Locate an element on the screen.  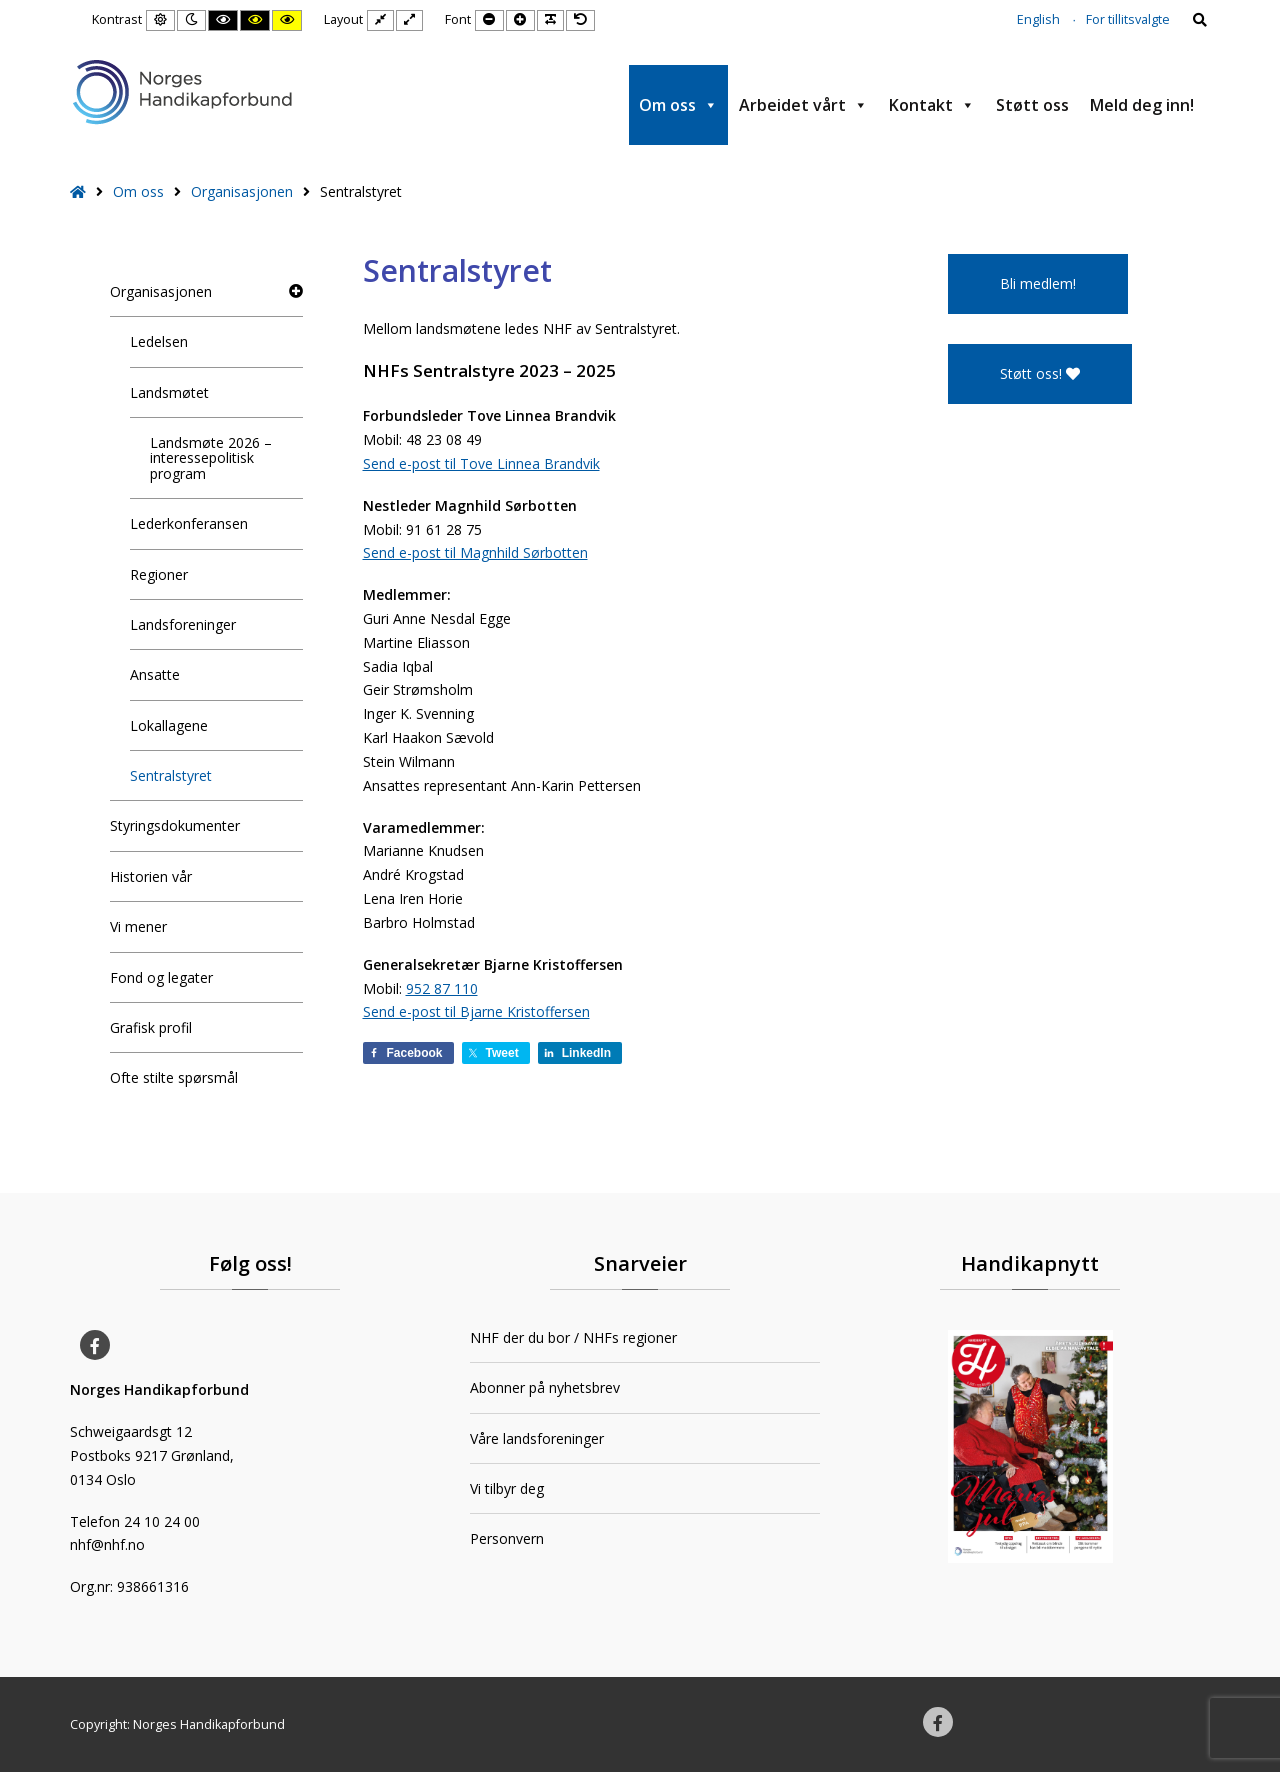
Organisasjonen is located at coordinates (242, 191).